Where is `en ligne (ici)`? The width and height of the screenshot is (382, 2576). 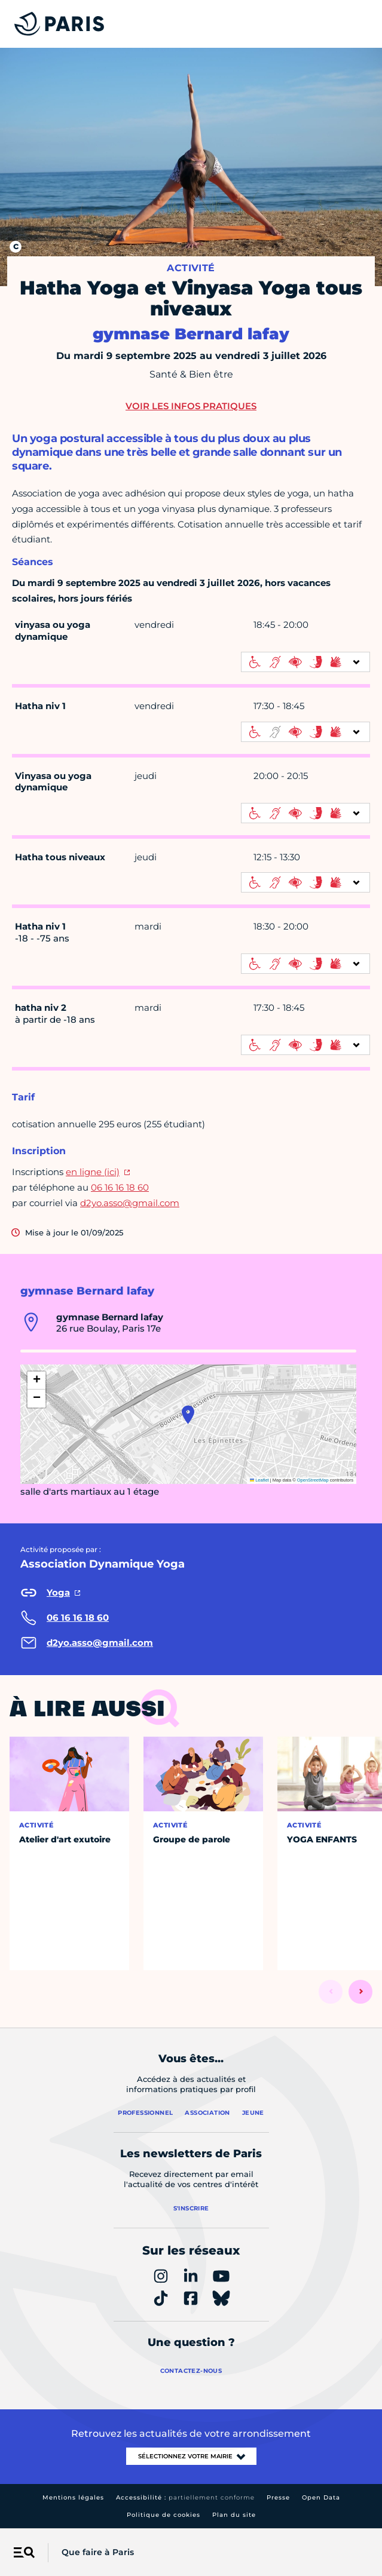
en ligne (ici) is located at coordinates (93, 1171).